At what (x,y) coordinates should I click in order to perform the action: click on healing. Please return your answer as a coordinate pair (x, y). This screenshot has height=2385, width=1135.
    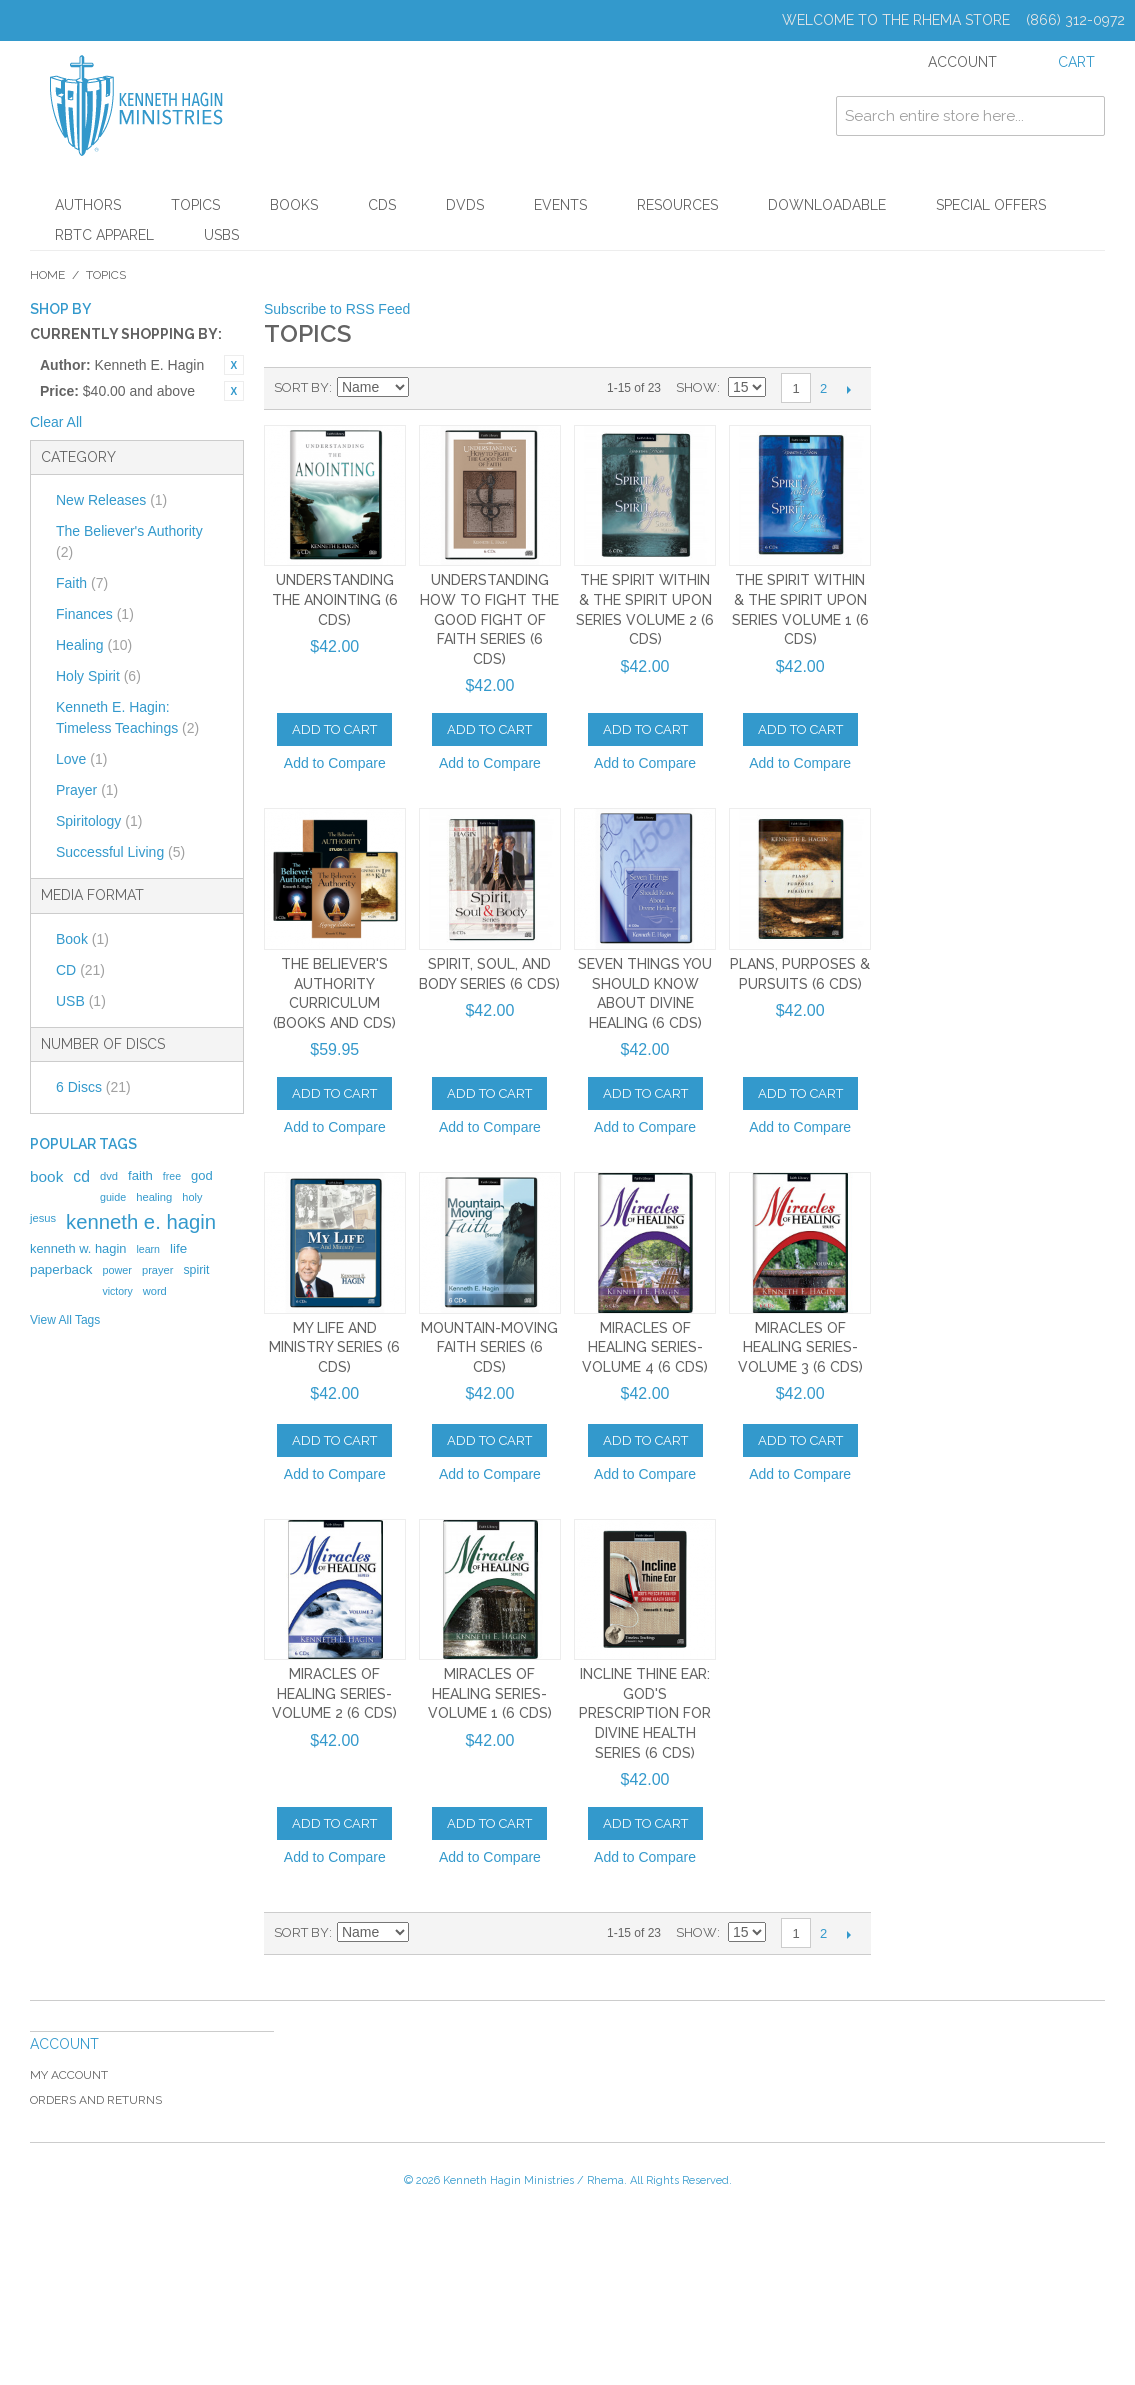
    Looking at the image, I should click on (154, 1197).